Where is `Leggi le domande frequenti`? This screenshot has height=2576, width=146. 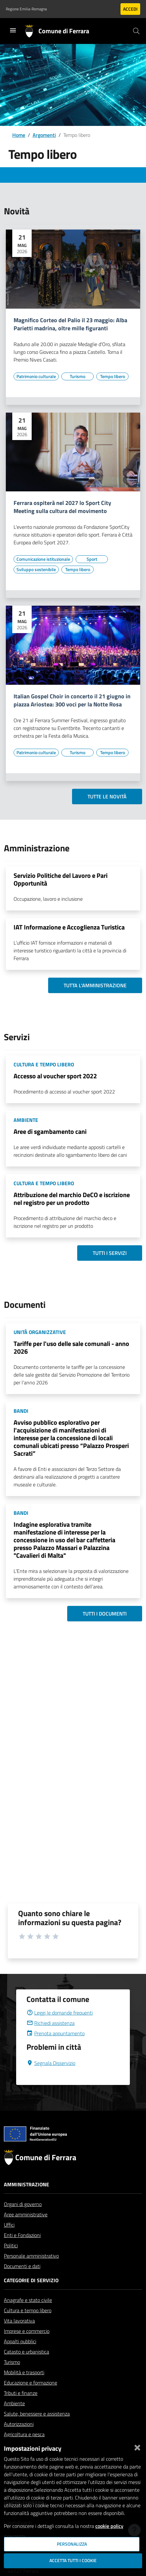 Leggi le domande frequenti is located at coordinates (59, 2028).